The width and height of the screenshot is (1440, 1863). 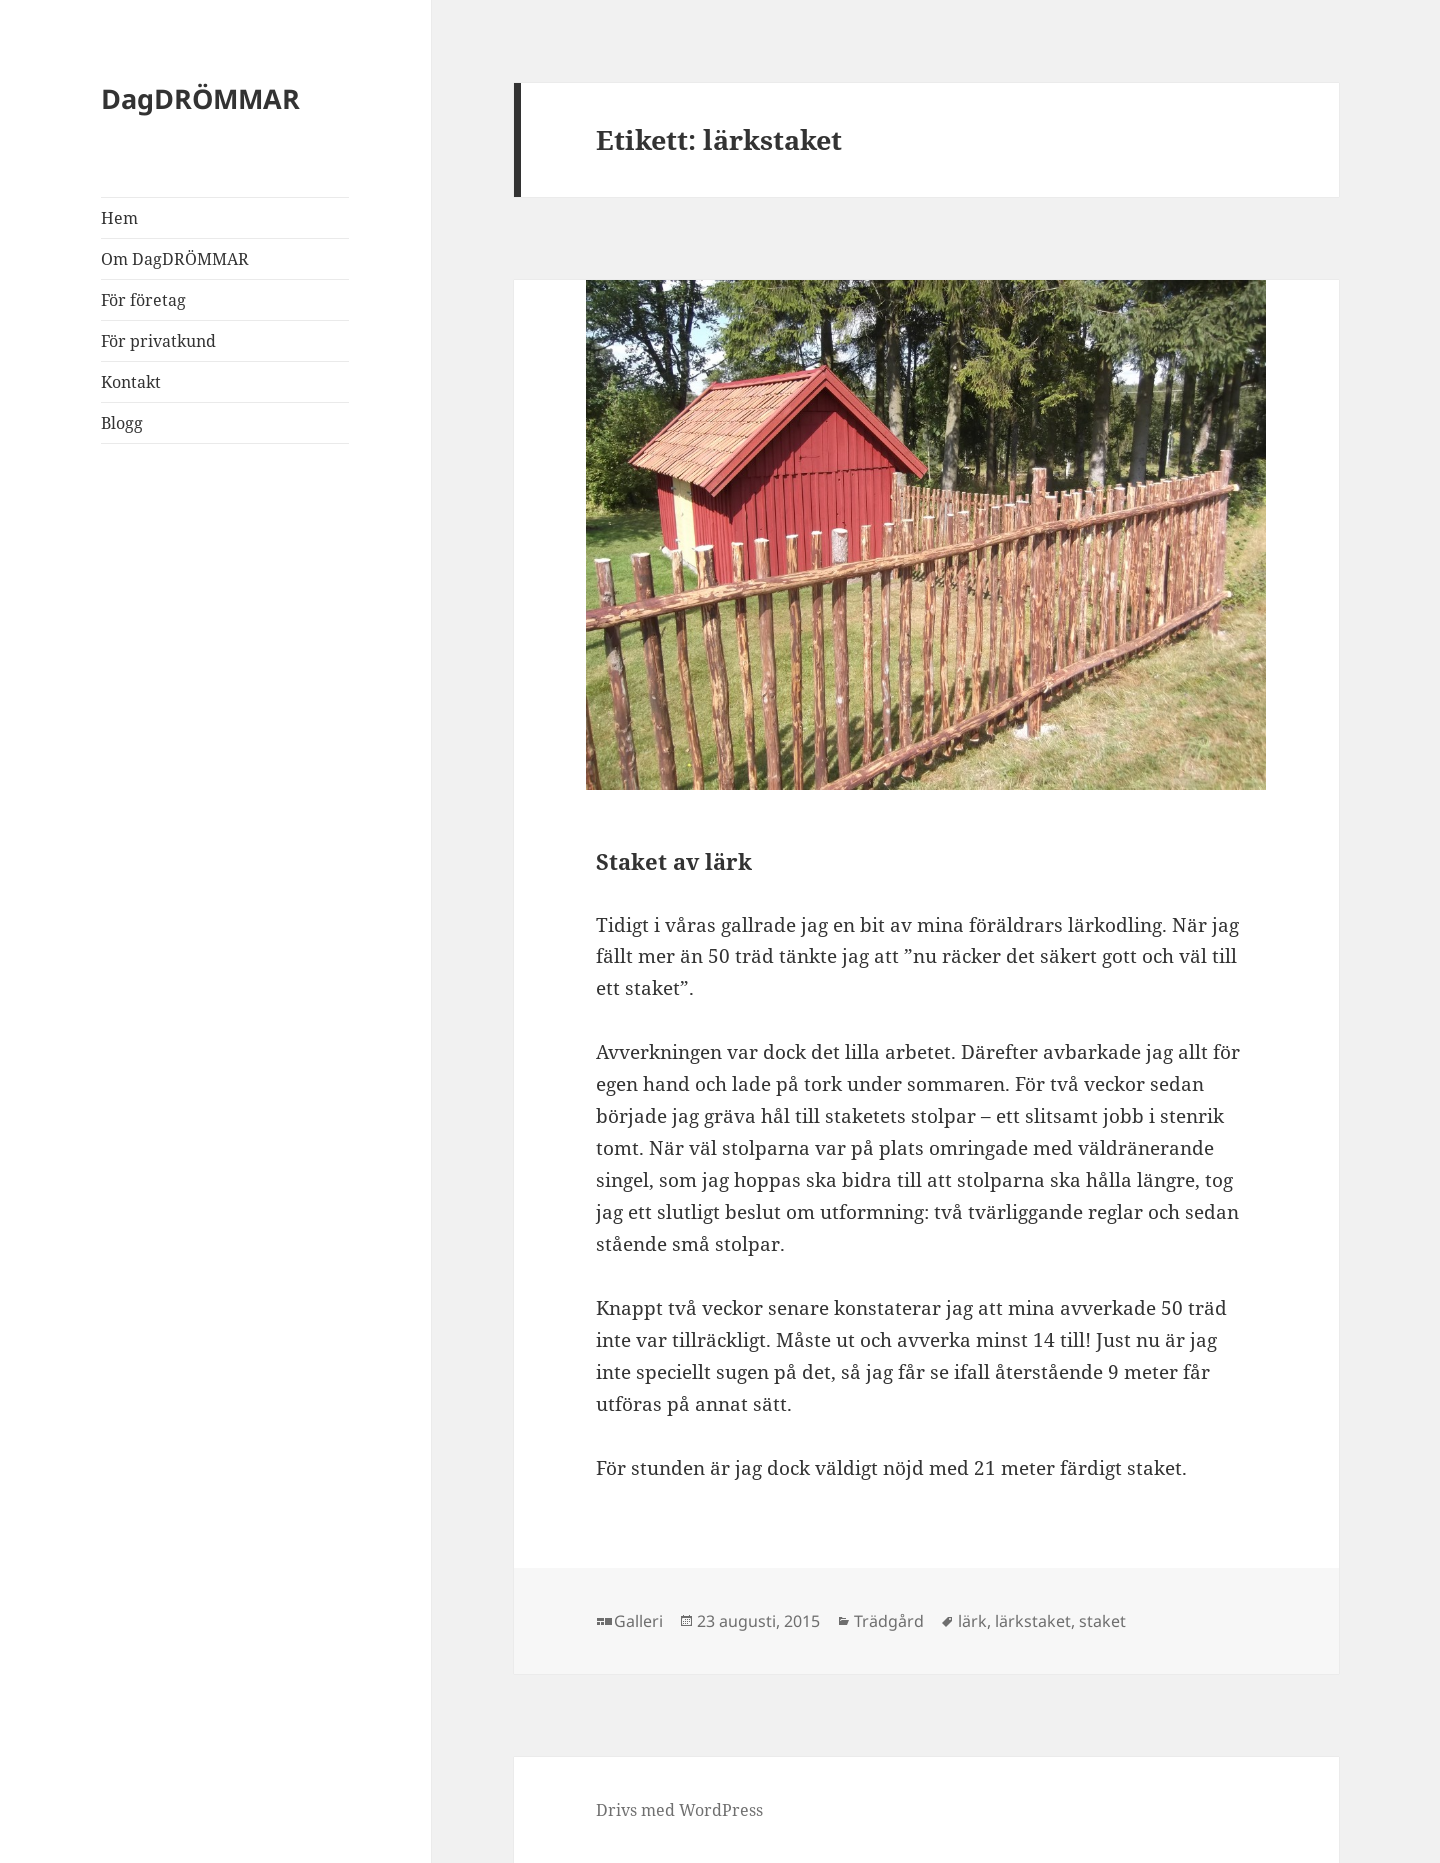 I want to click on staket, so click(x=1102, y=1621).